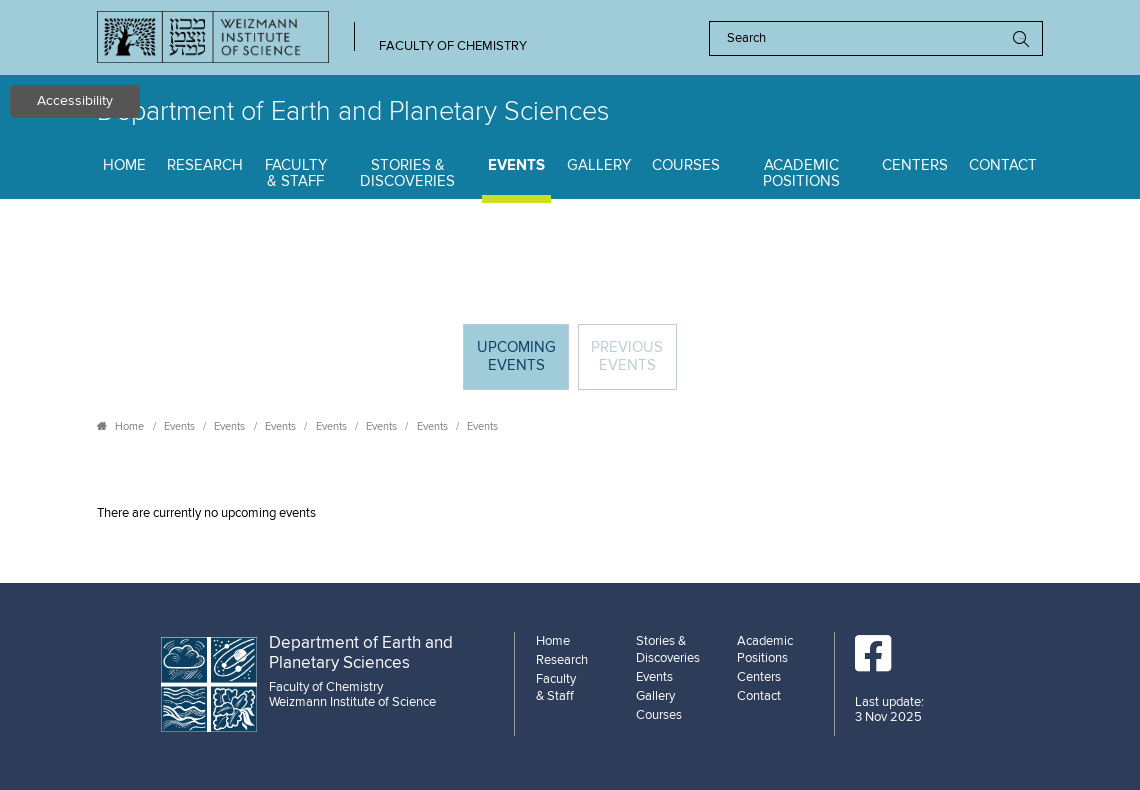  I want to click on Previous events [tab], so click(627, 356).